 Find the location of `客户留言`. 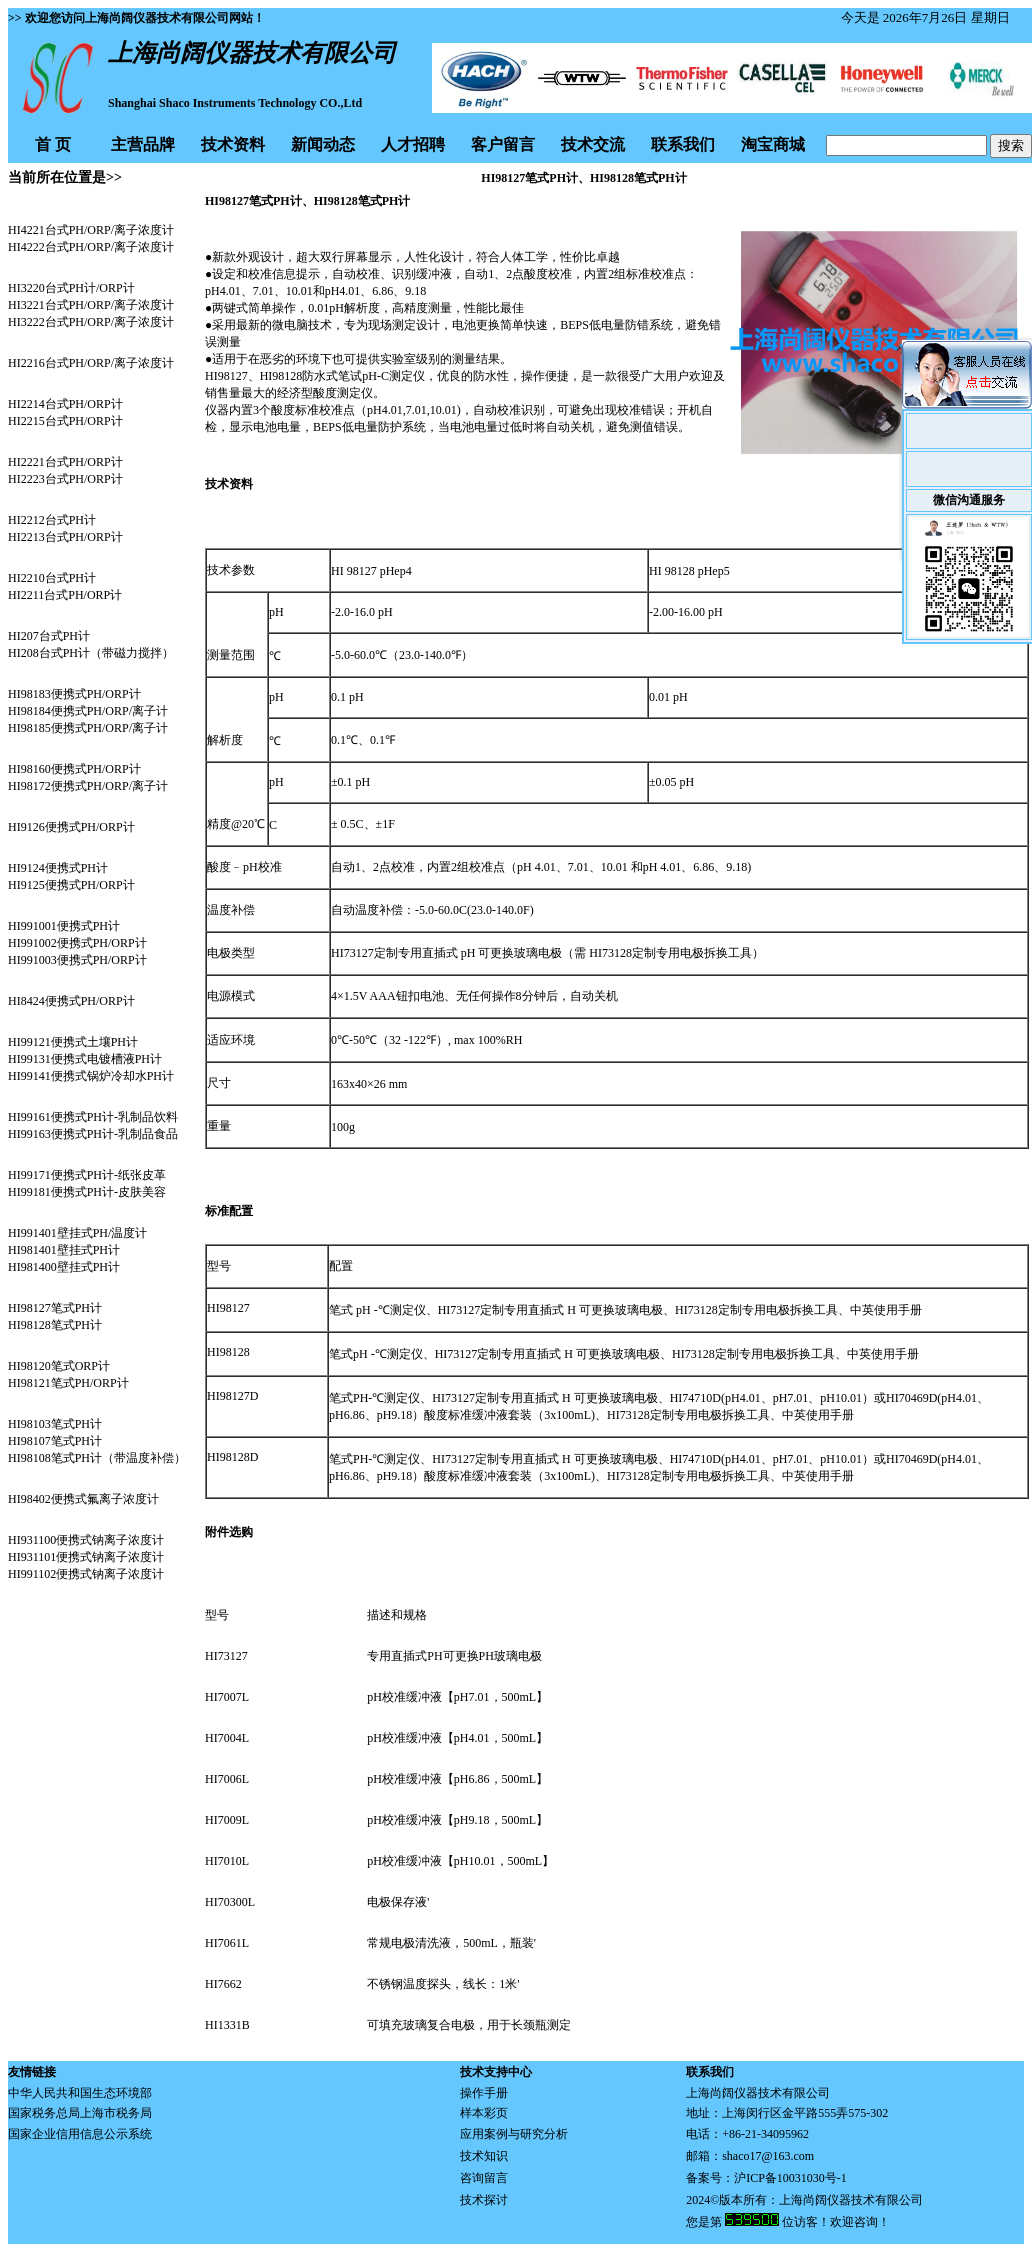

客户留言 is located at coordinates (503, 144).